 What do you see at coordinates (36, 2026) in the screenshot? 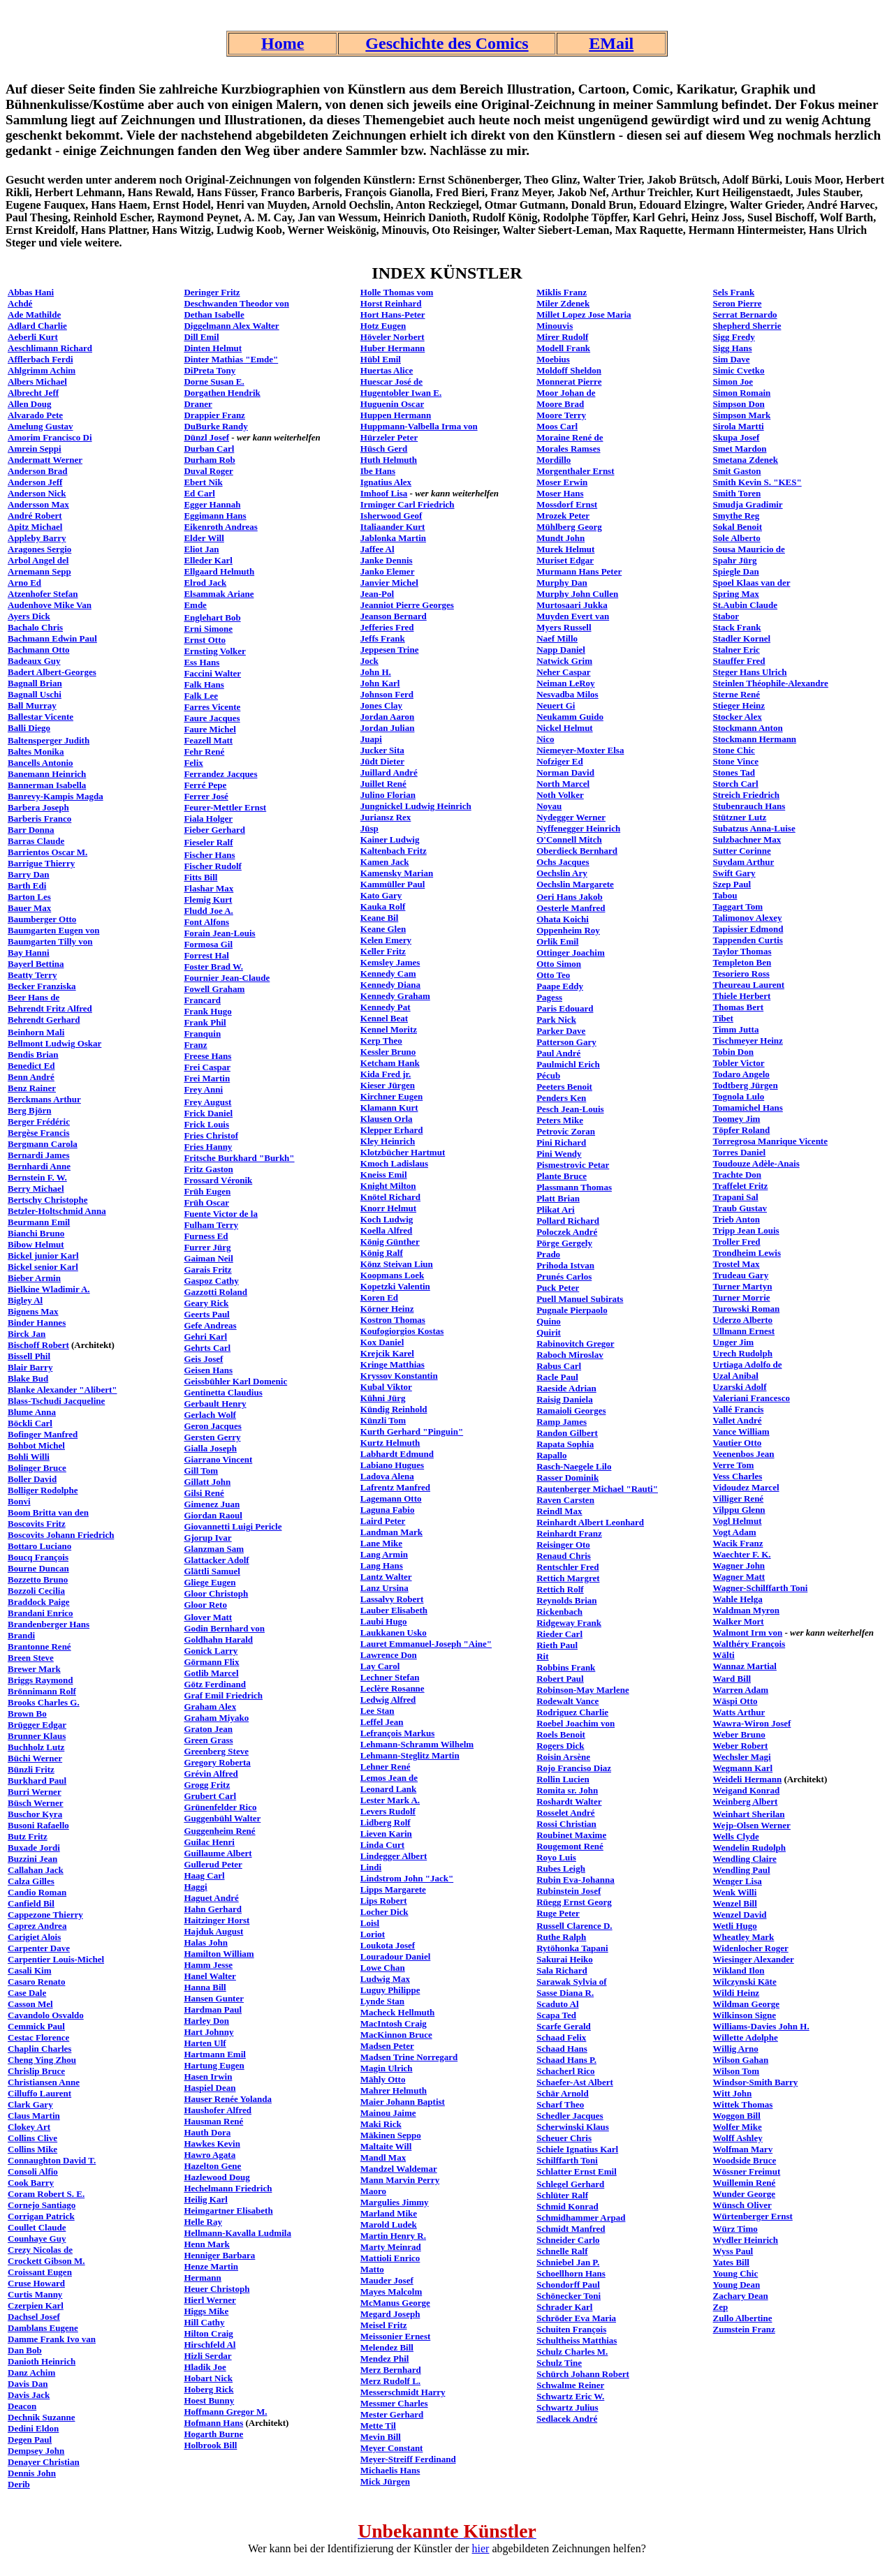
I see `Cemmick Paul` at bounding box center [36, 2026].